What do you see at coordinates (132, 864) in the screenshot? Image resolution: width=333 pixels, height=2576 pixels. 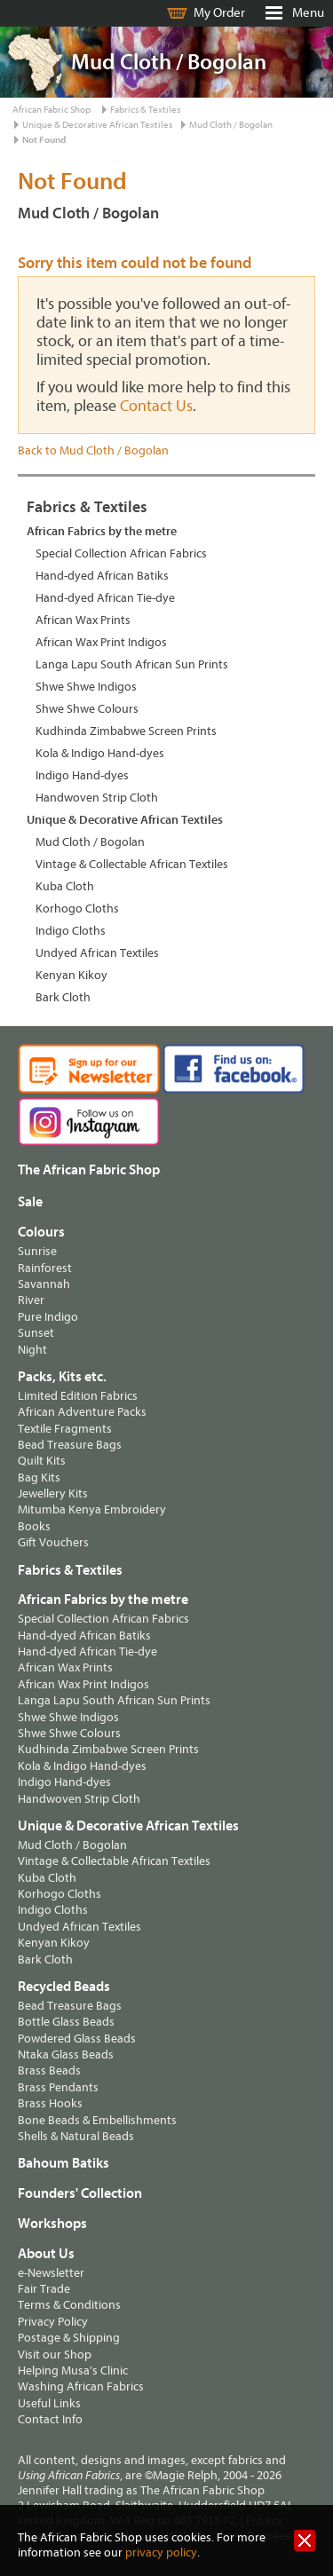 I see `Vintage & Collectable African Textiles` at bounding box center [132, 864].